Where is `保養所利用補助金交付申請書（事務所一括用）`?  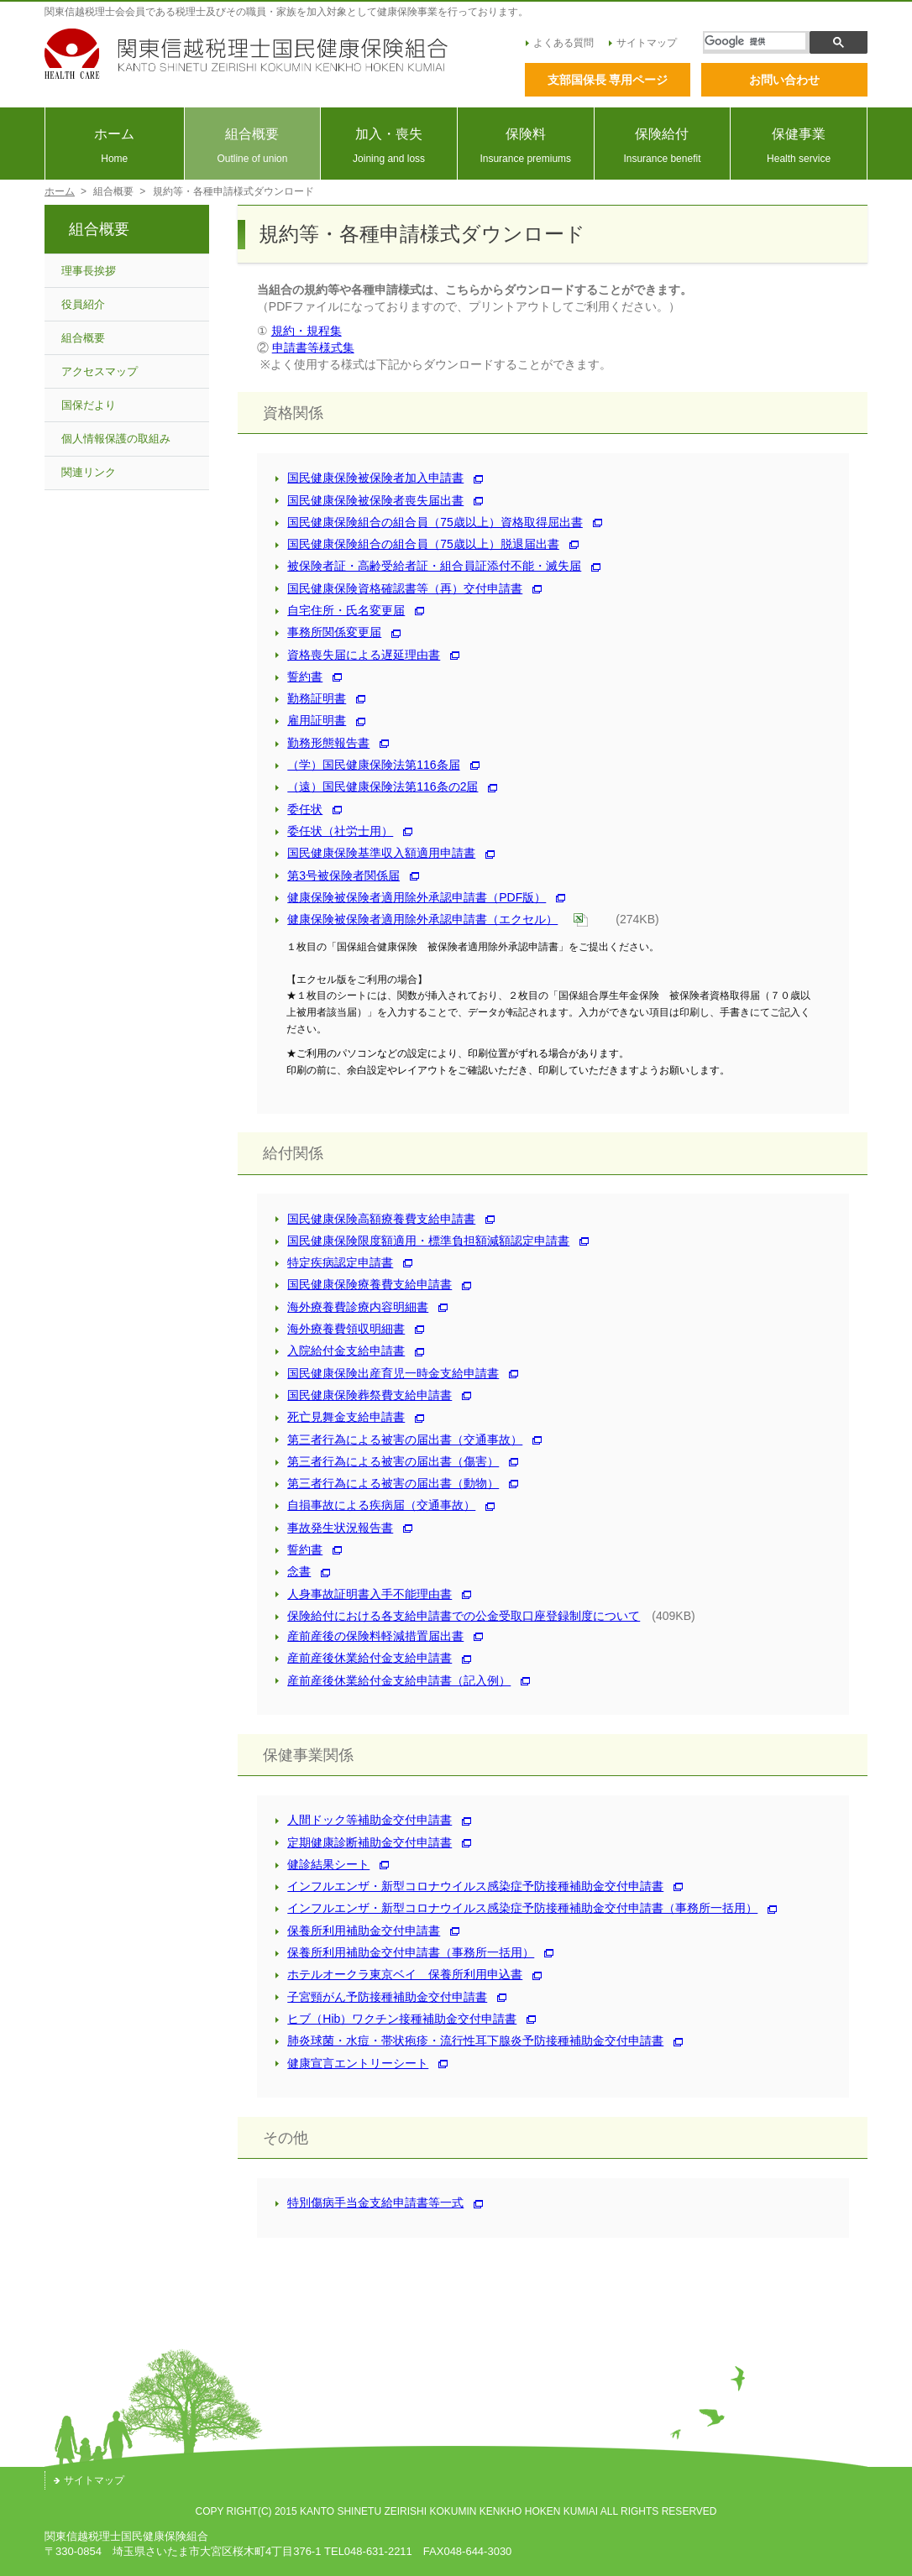
保養所利用補助金交付申請書（事務所一括用） is located at coordinates (404, 1952).